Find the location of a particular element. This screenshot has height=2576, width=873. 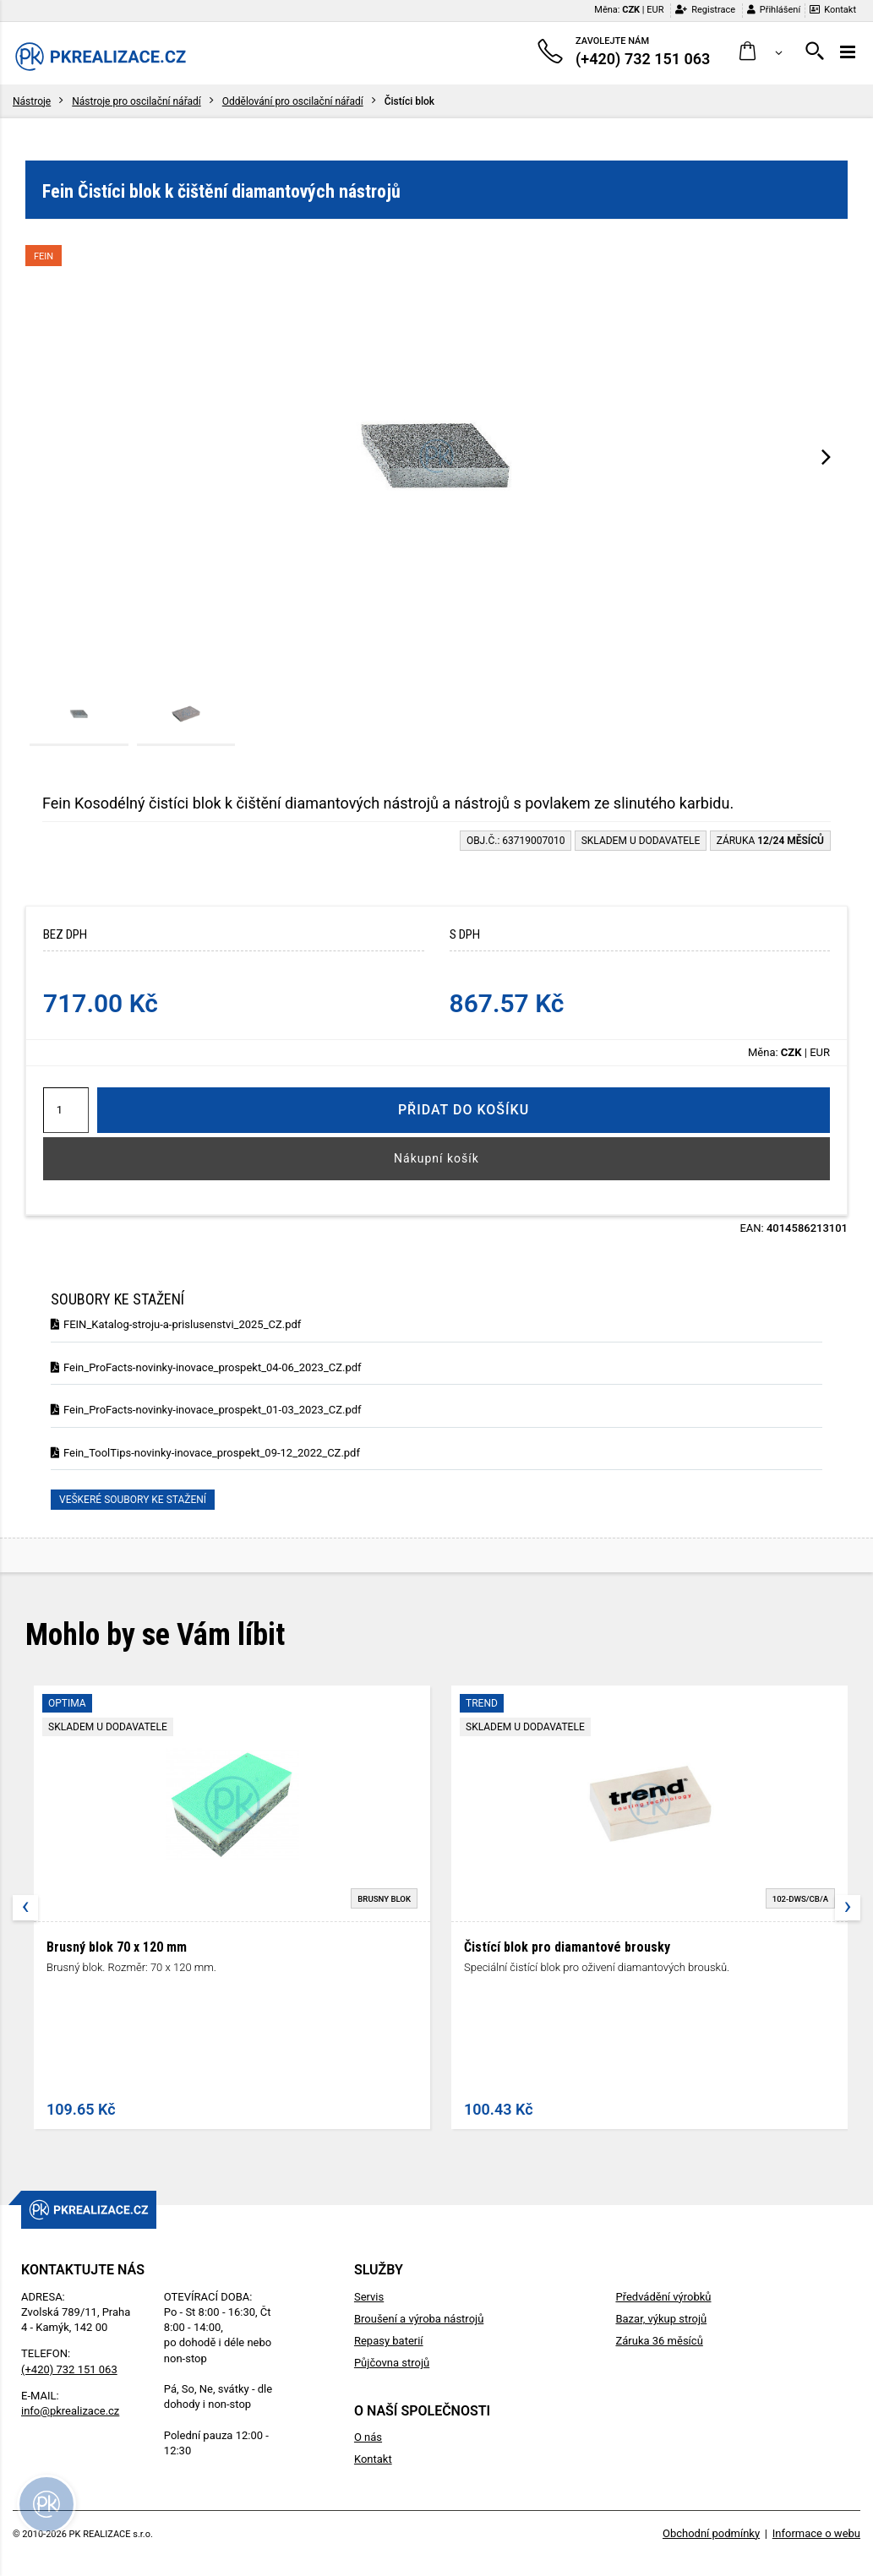

(+420) 732 151 063 is located at coordinates (69, 2369).